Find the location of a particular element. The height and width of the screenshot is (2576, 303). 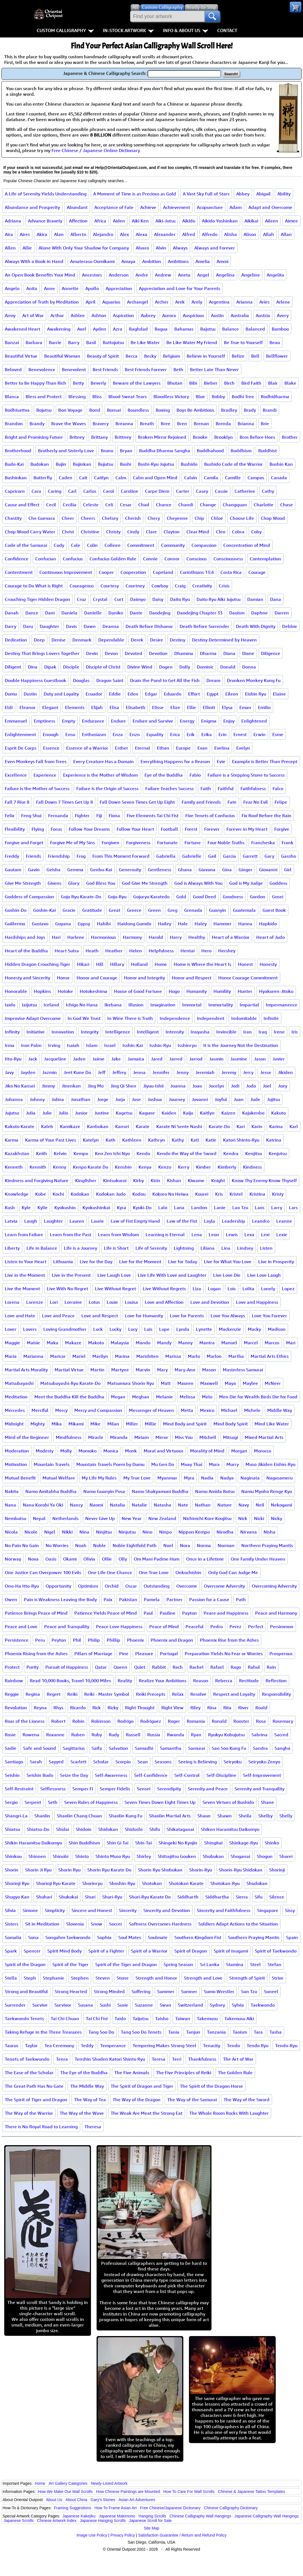

Amaya is located at coordinates (128, 261).